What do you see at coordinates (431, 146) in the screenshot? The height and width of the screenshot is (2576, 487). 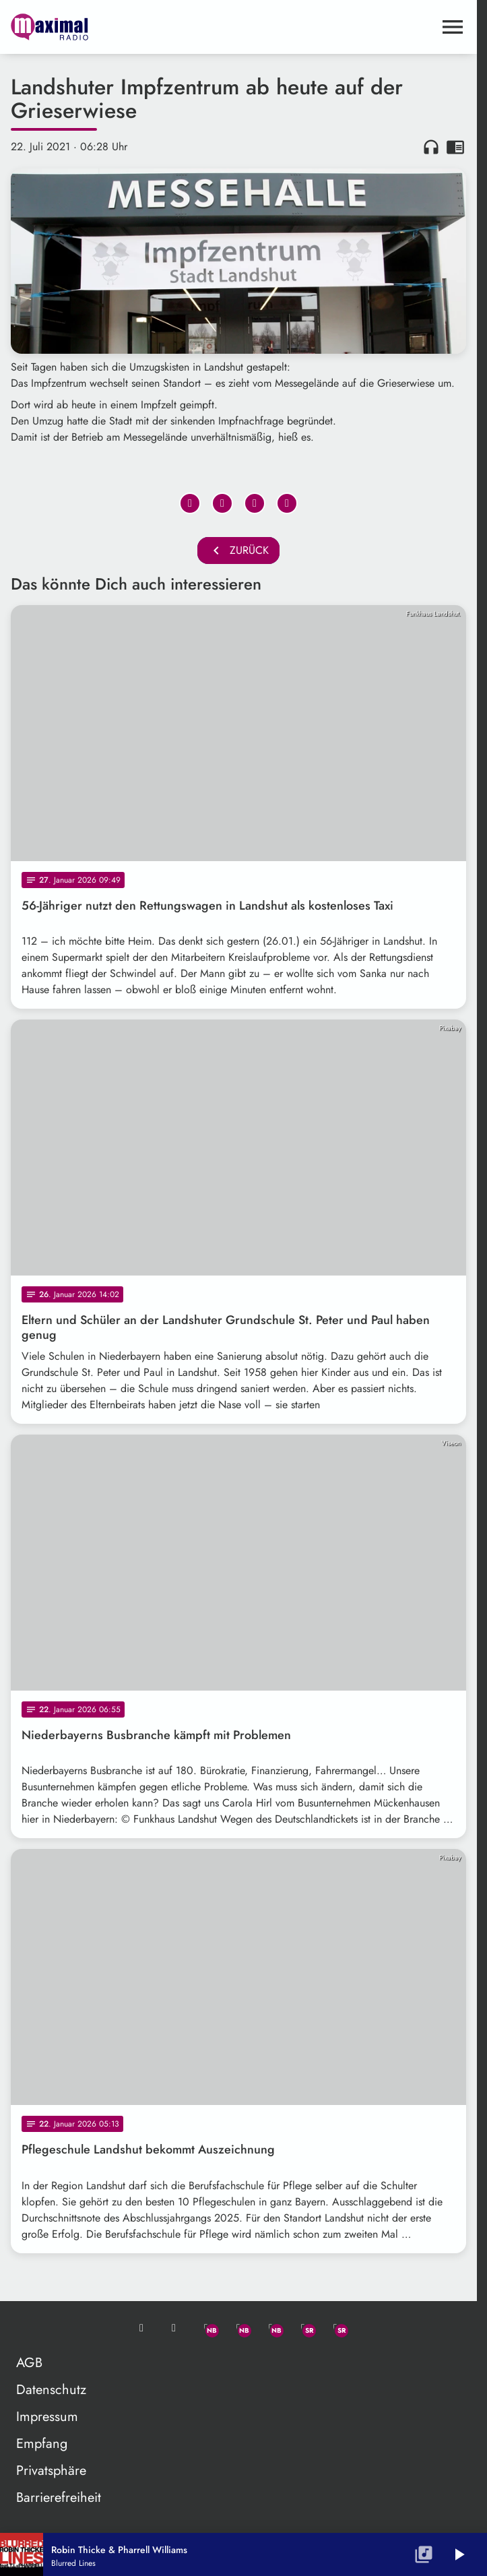 I see `headphones [Artikel anhören]` at bounding box center [431, 146].